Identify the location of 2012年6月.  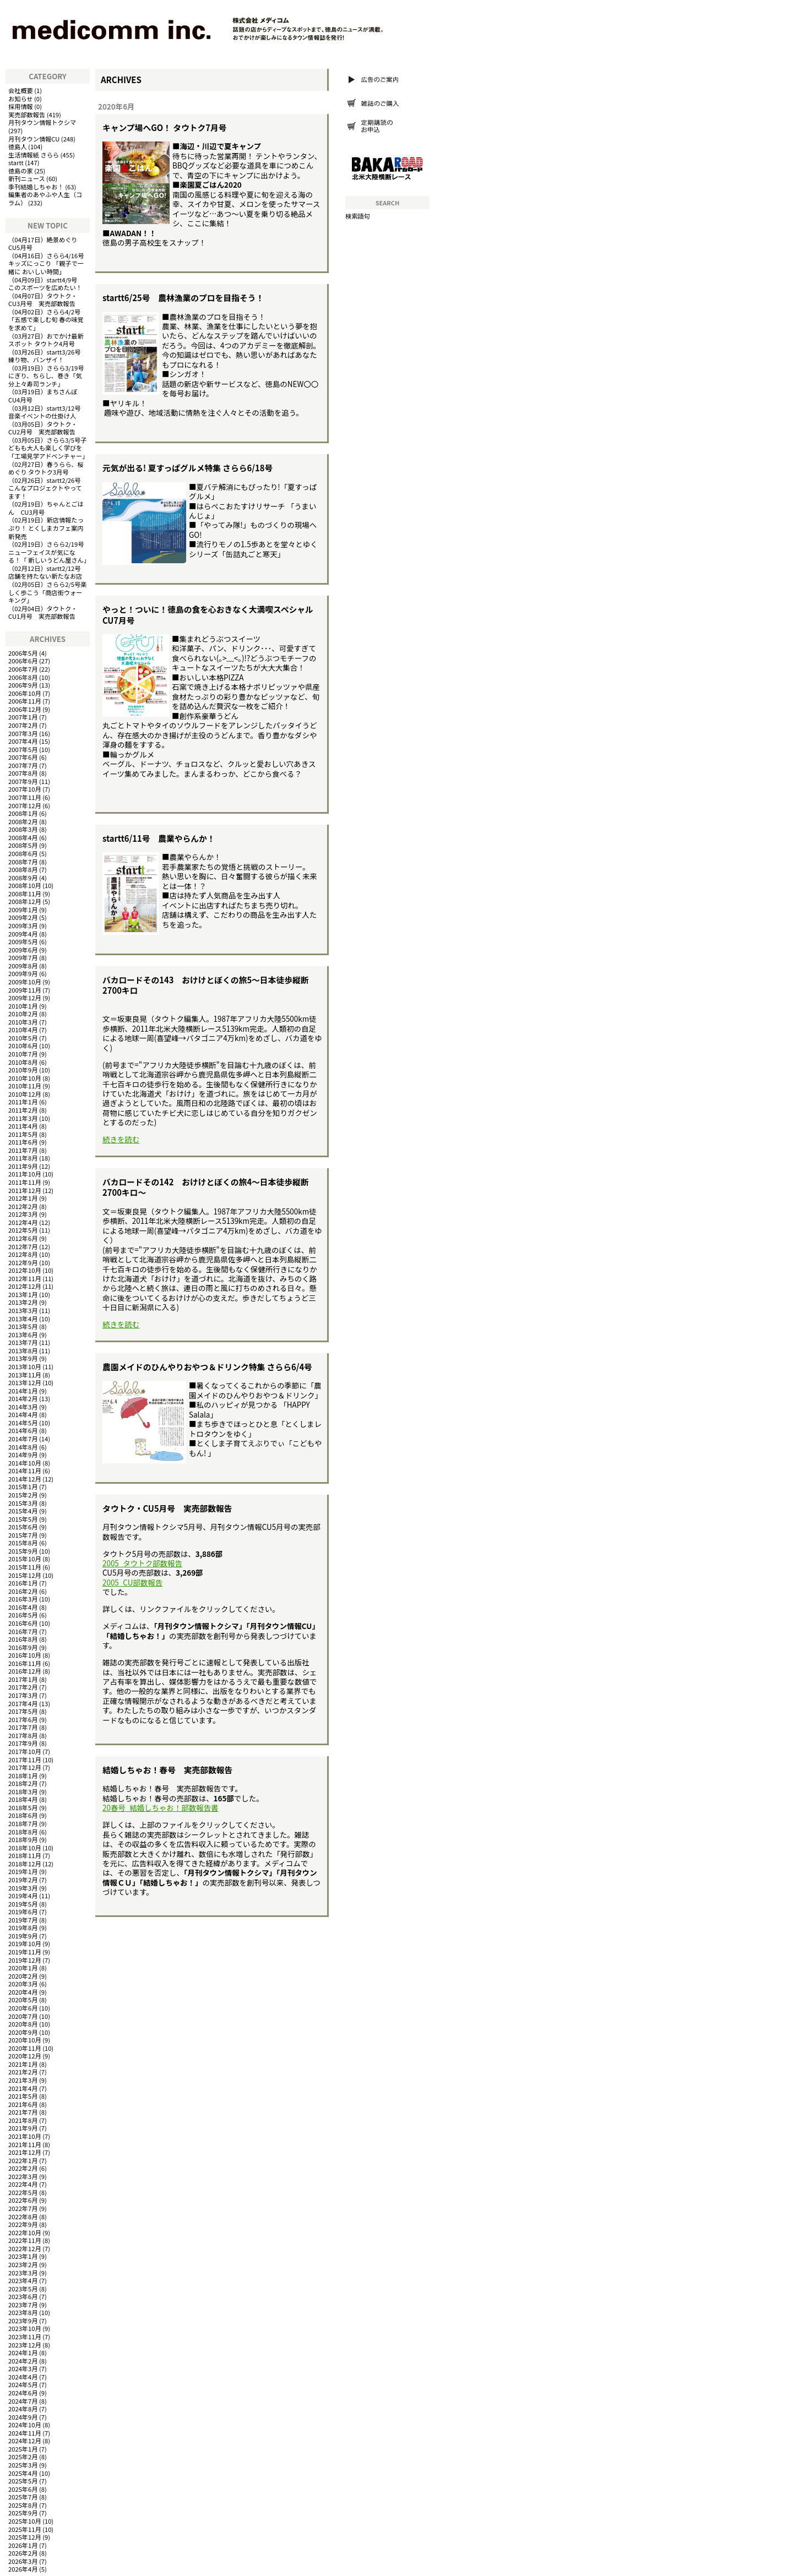
(22, 1238).